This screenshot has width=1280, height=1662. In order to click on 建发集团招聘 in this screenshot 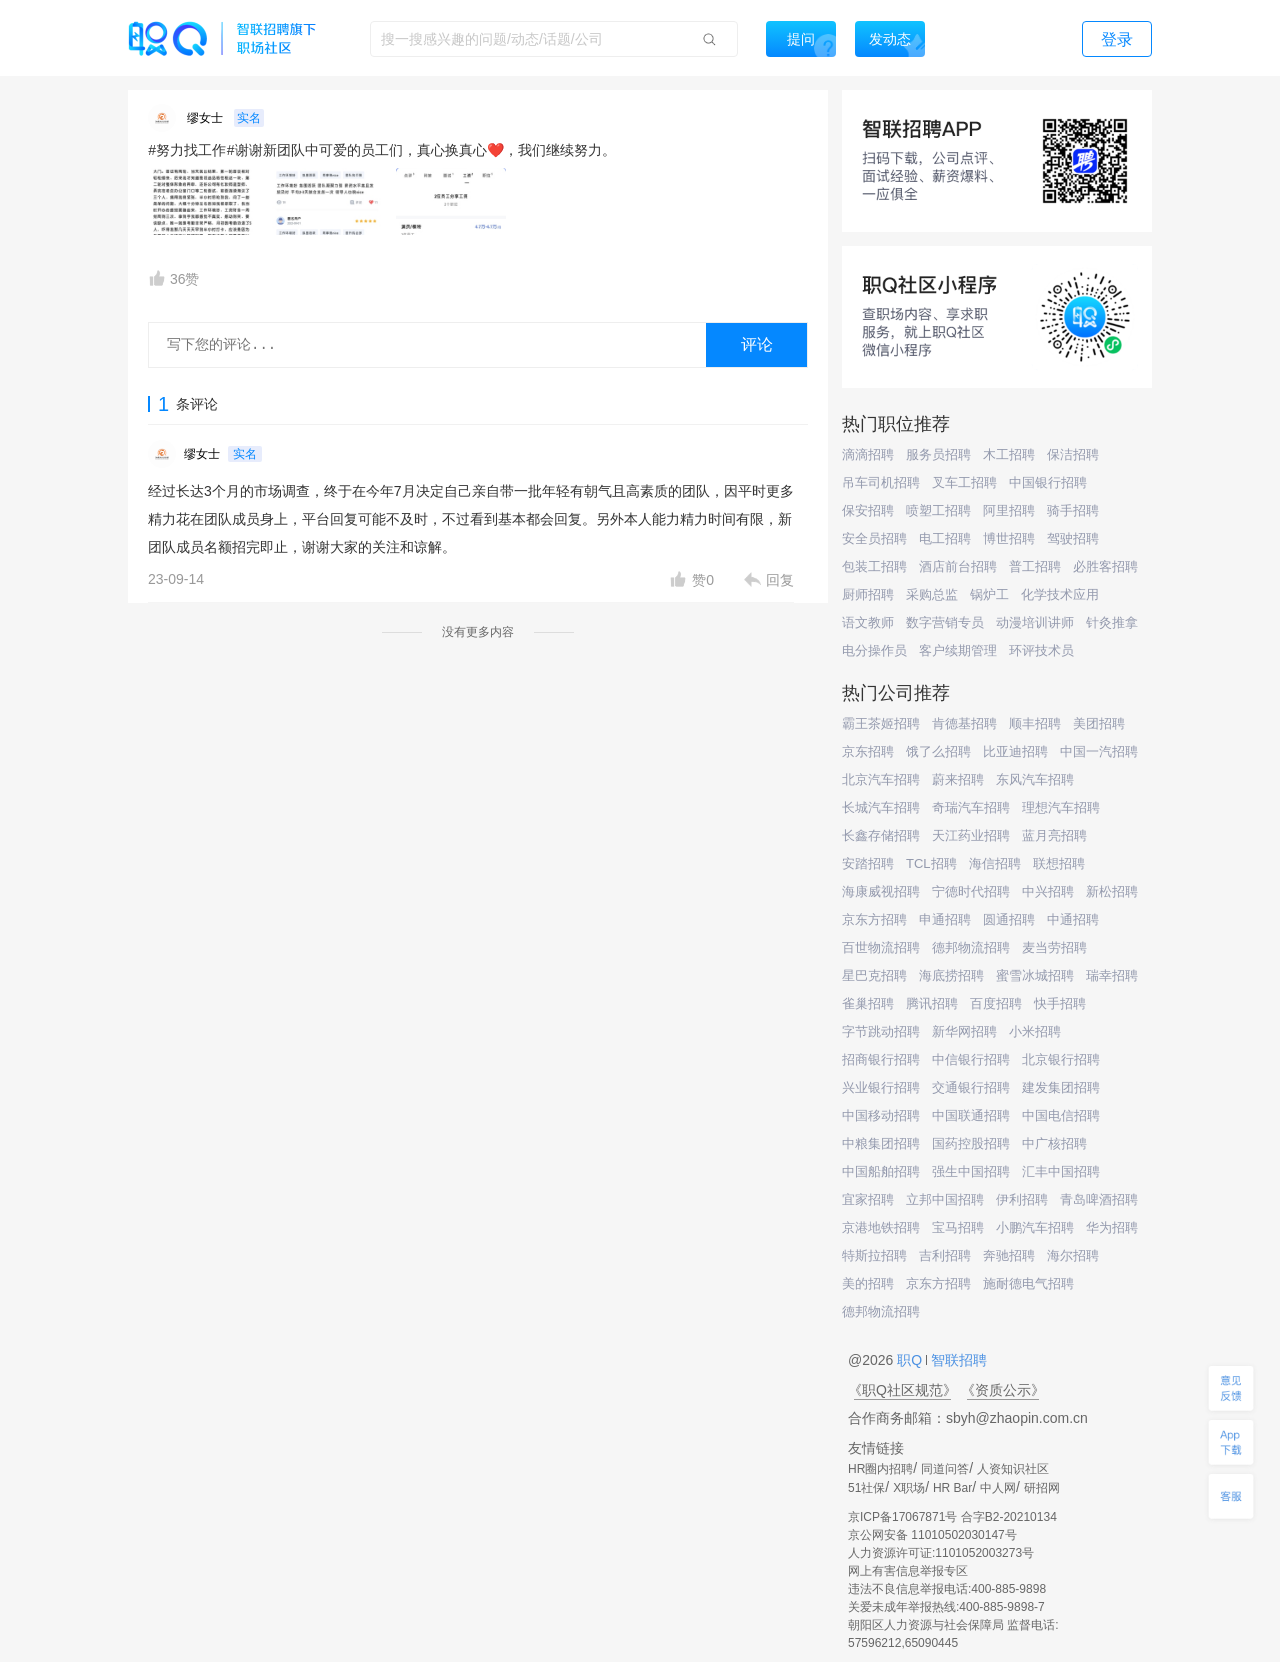, I will do `click(1061, 1087)`.